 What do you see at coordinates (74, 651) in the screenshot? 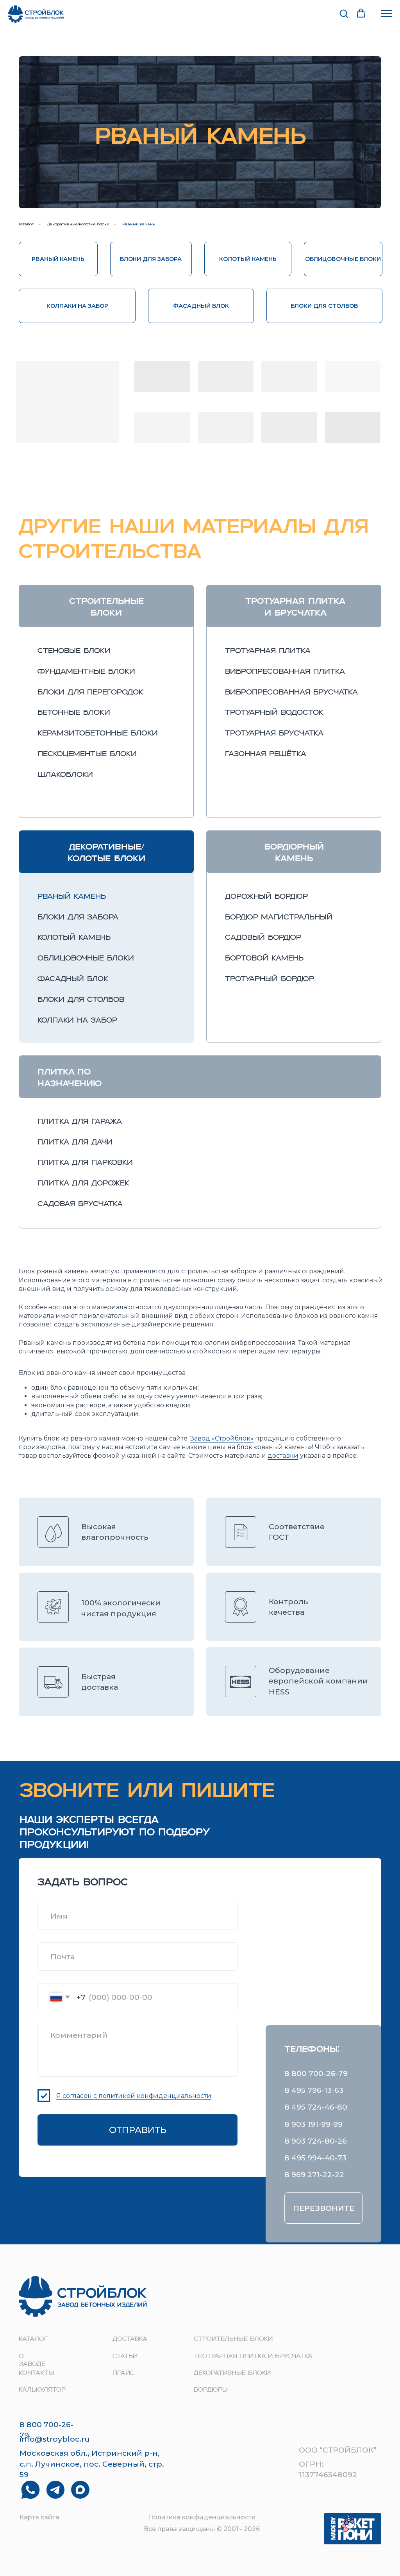
I see `стеновые блоки` at bounding box center [74, 651].